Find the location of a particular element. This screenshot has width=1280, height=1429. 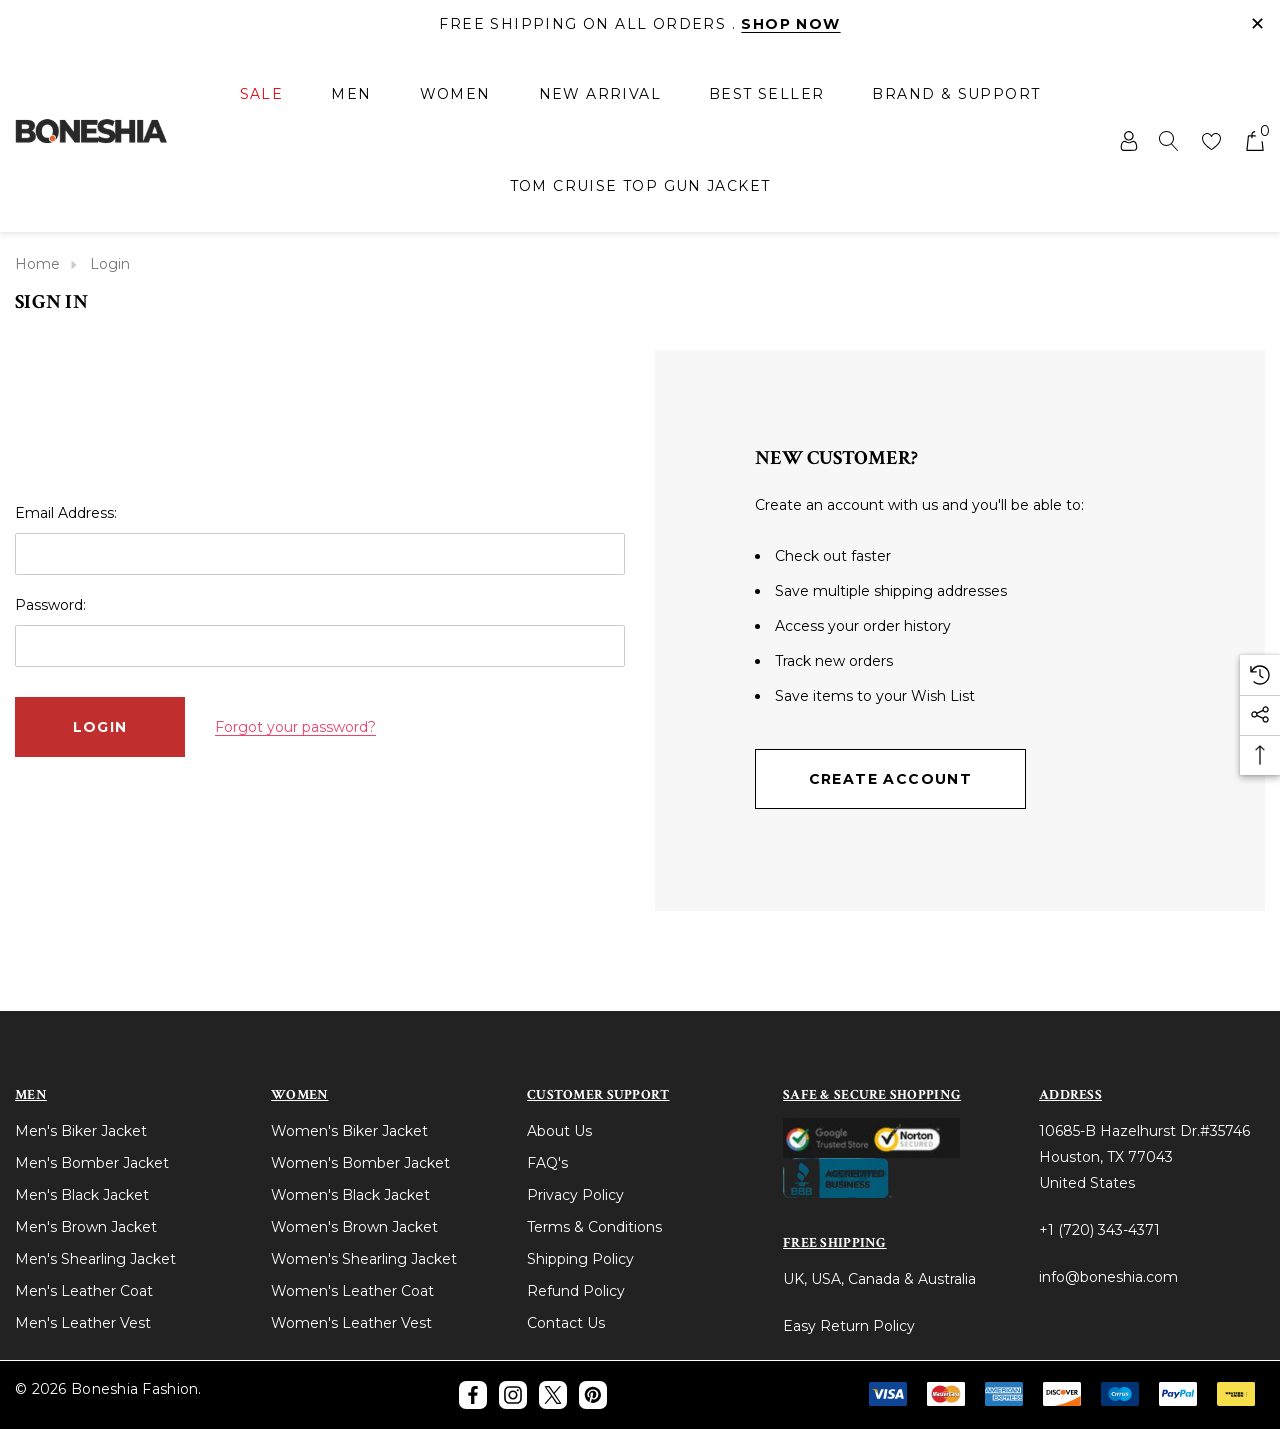

Men's Leather Vest is located at coordinates (83, 1323).